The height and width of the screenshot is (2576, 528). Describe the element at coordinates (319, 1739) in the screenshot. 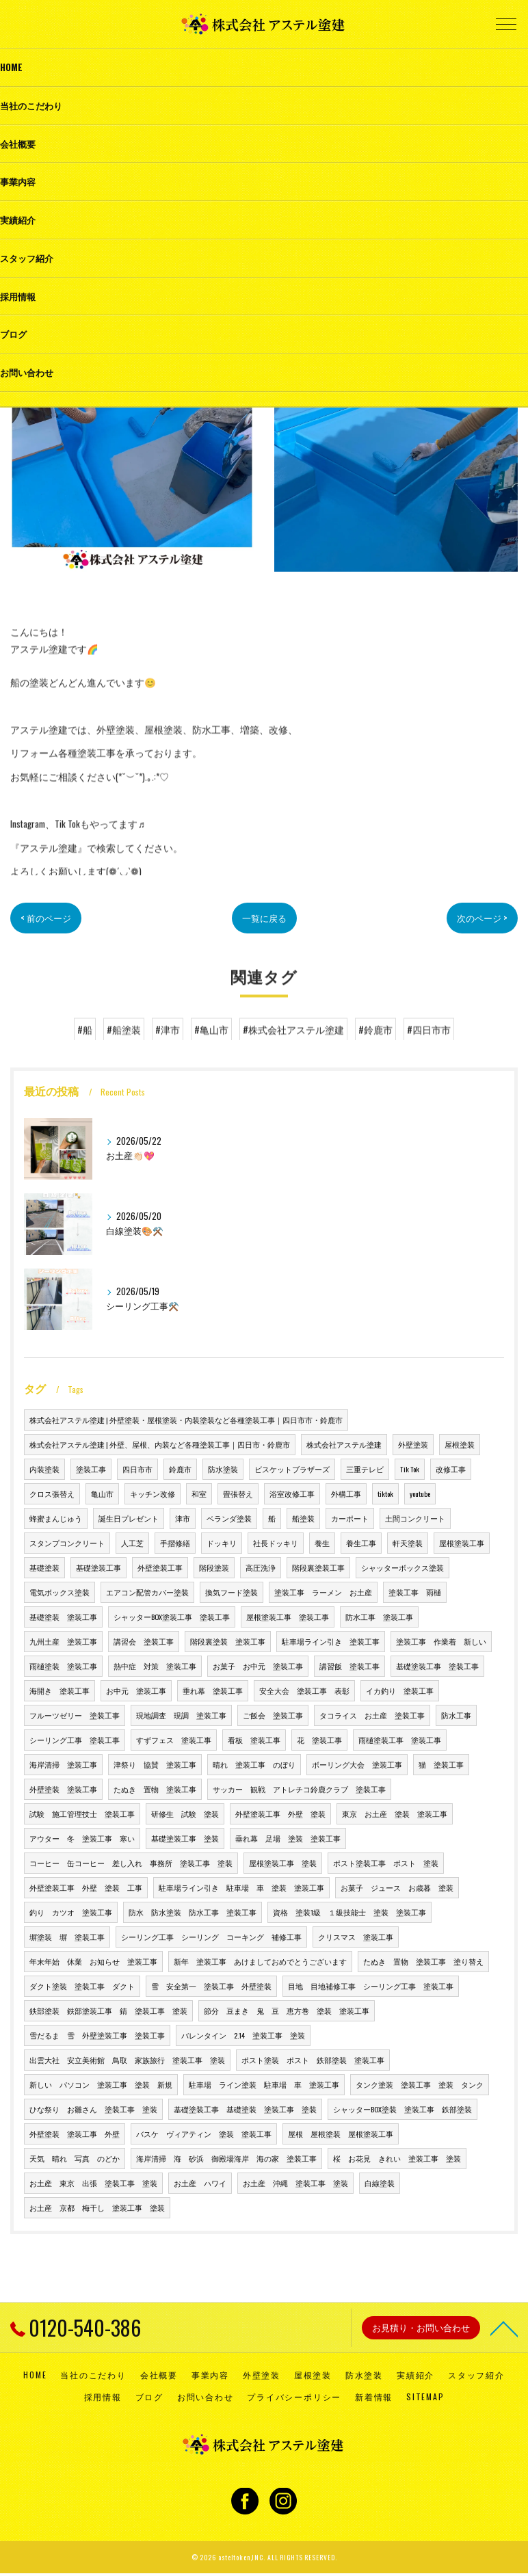

I see `花 塗装工事` at that location.